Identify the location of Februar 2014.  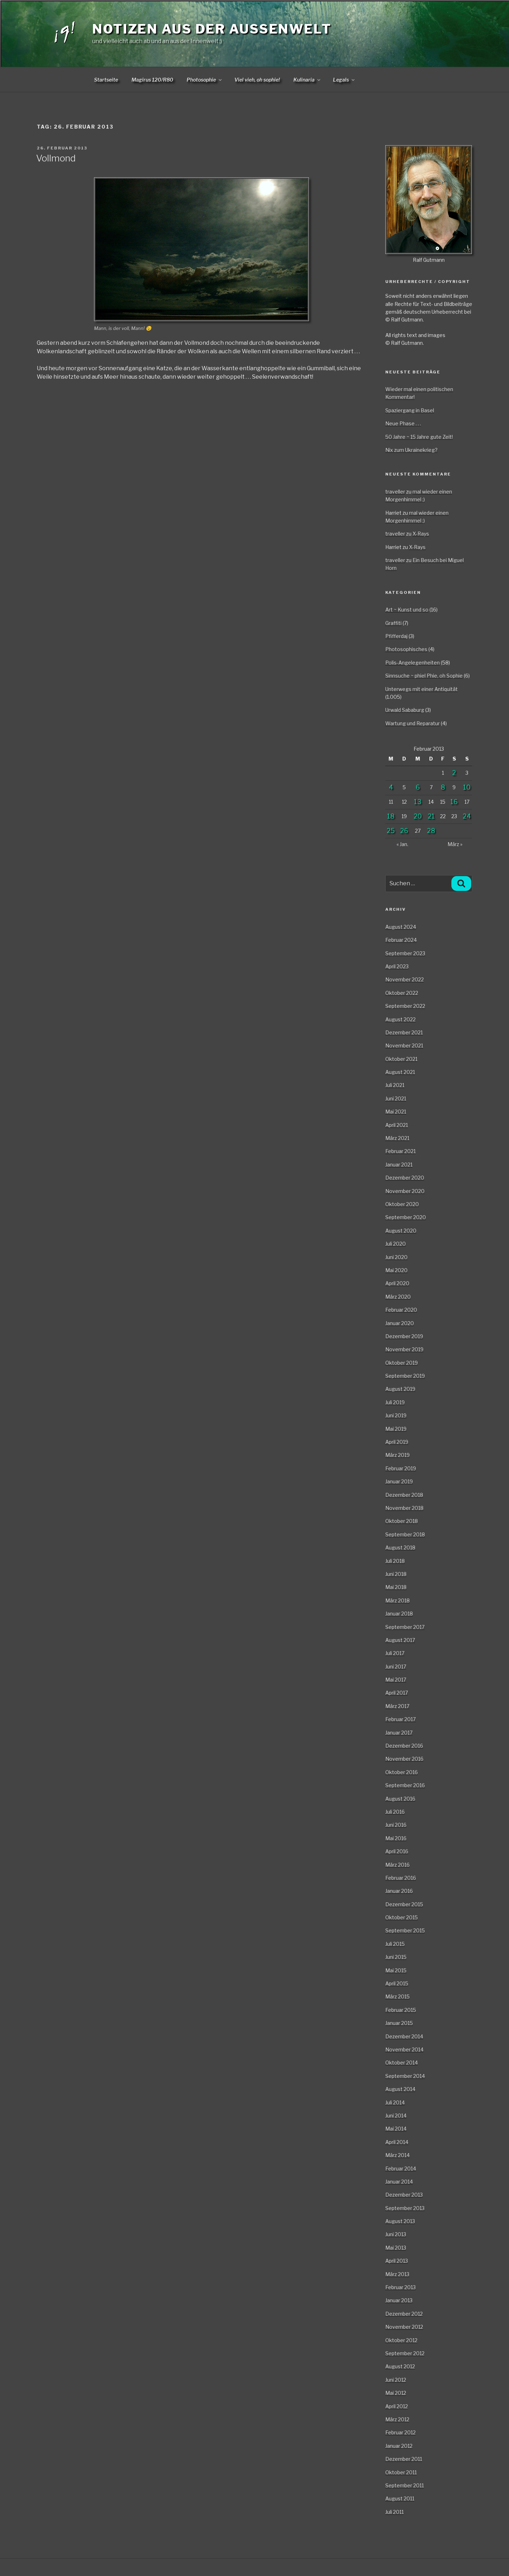
(400, 2169).